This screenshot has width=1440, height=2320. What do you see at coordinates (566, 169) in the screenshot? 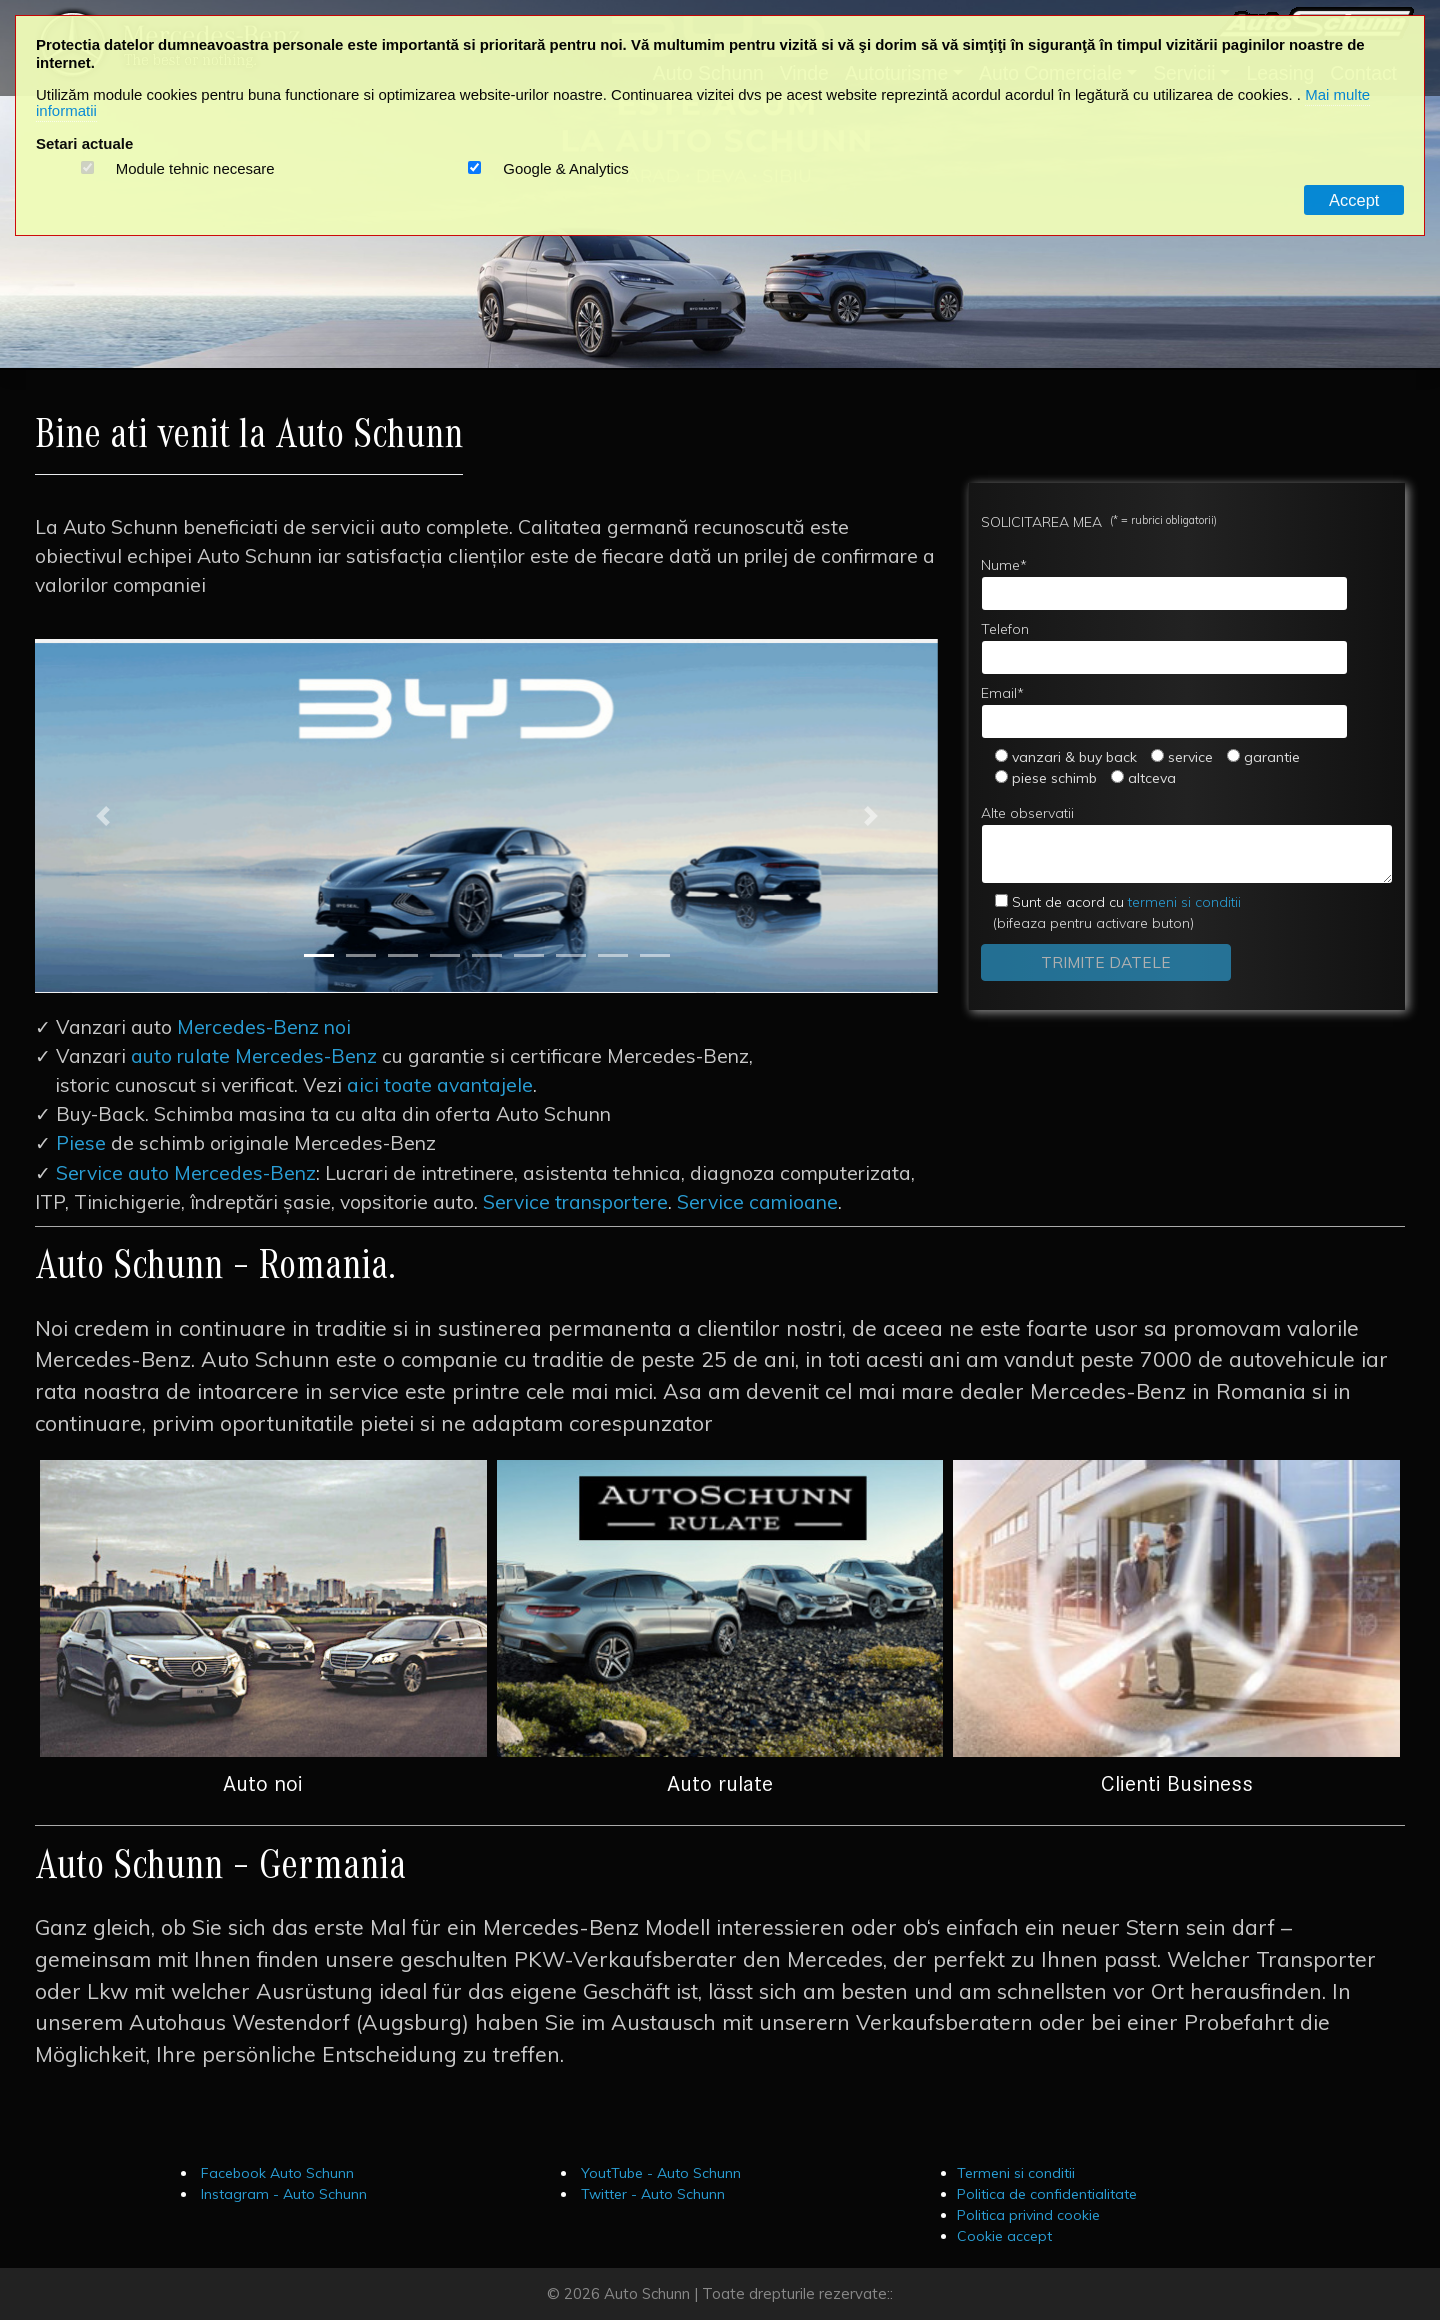
I see `Google & Analytics` at bounding box center [566, 169].